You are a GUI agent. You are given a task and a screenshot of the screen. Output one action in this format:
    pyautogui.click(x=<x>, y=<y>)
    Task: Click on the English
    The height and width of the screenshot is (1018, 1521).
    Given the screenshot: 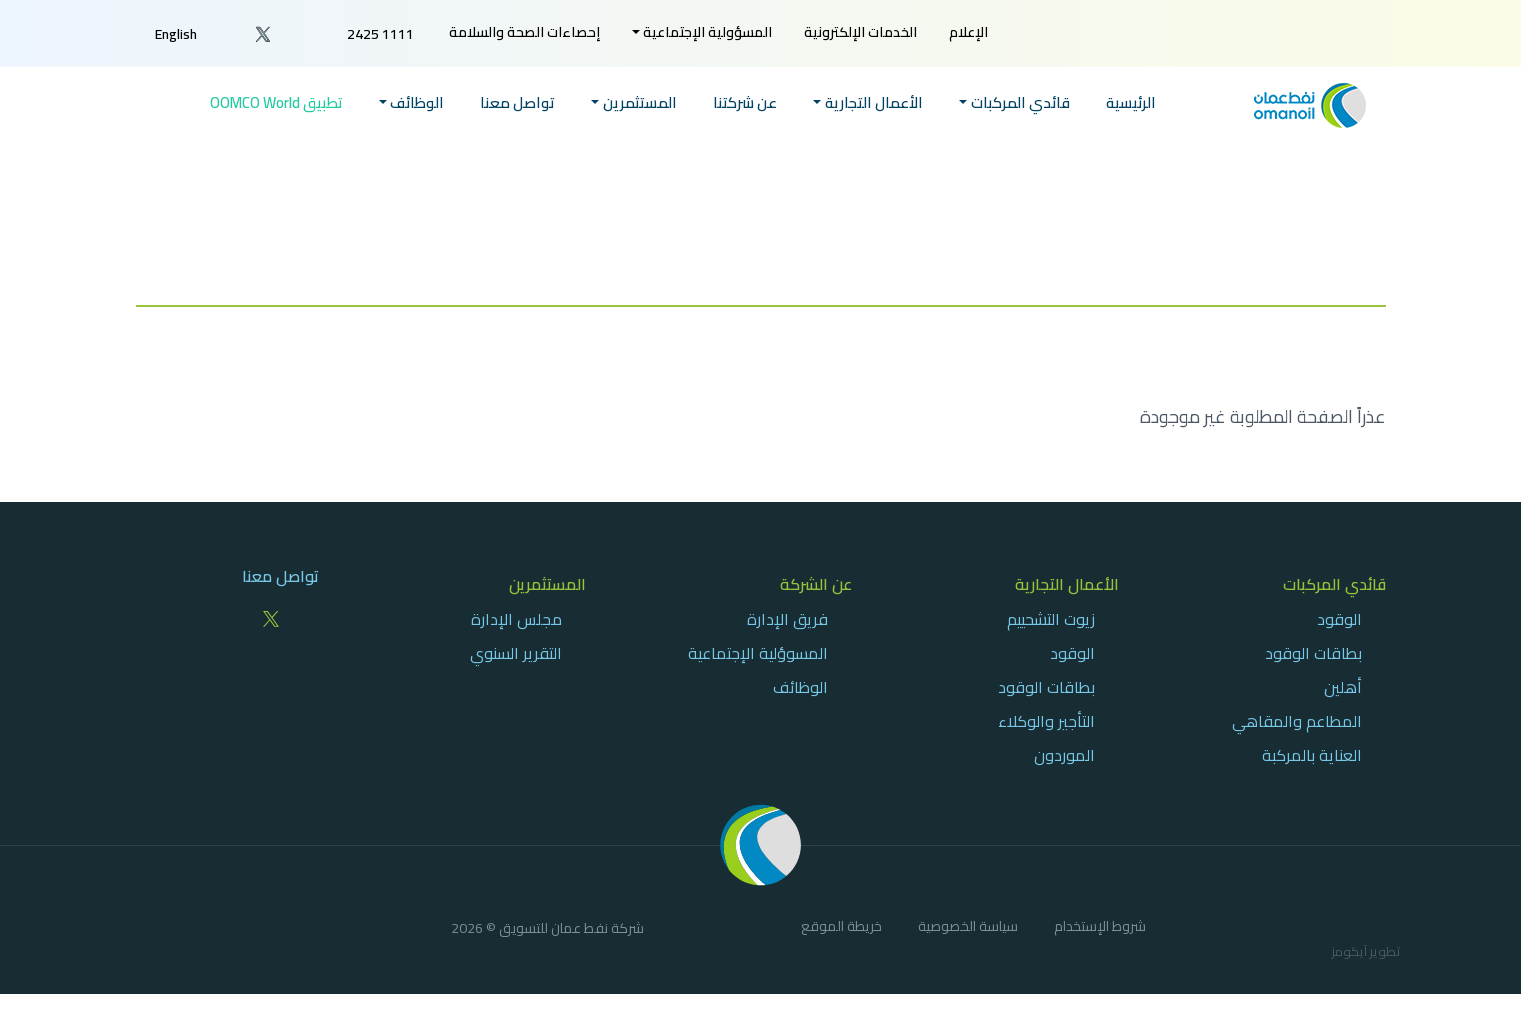 What is the action you would take?
    pyautogui.click(x=176, y=34)
    